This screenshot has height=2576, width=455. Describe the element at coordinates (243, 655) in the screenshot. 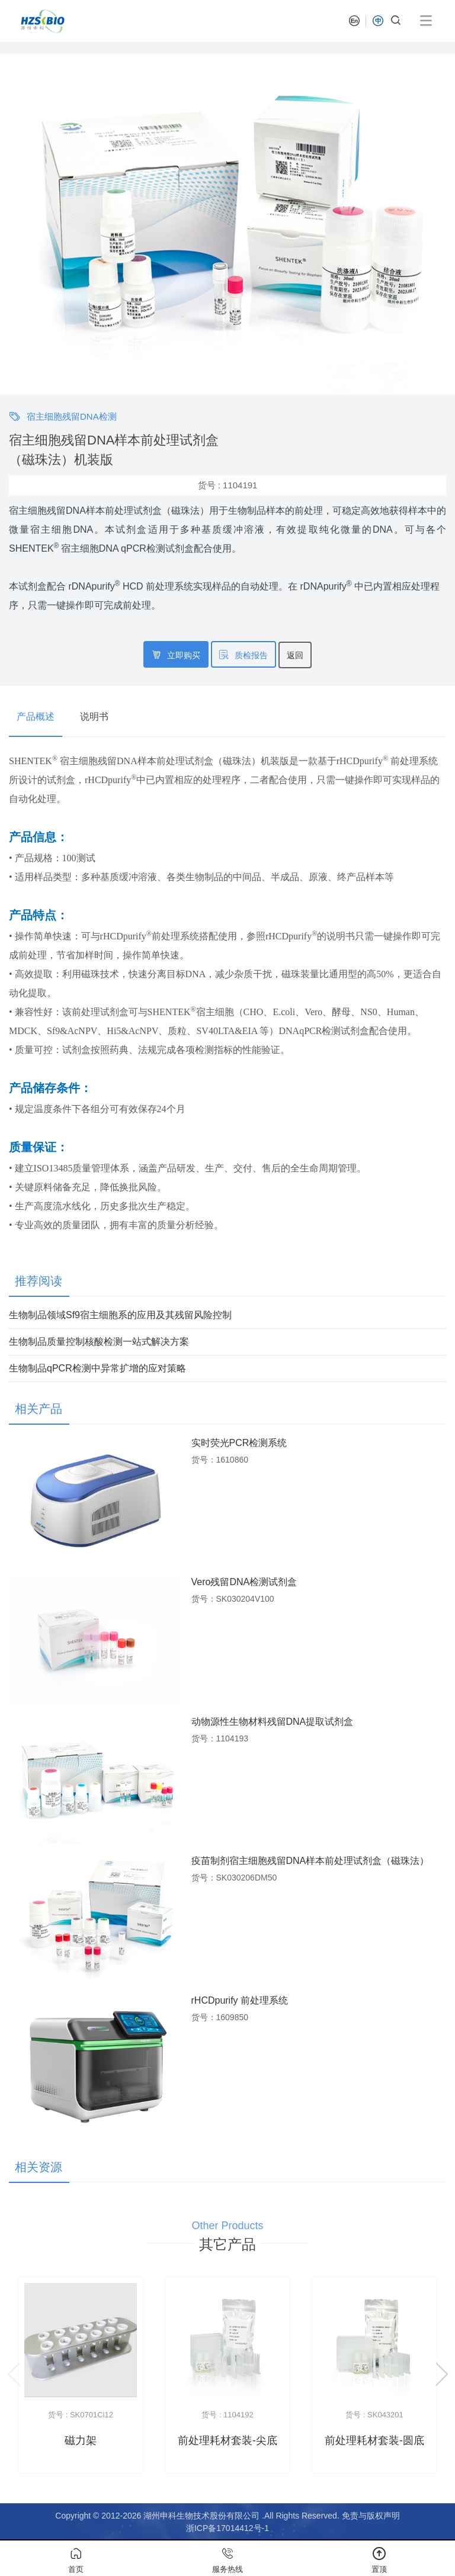

I see `质检报告` at that location.